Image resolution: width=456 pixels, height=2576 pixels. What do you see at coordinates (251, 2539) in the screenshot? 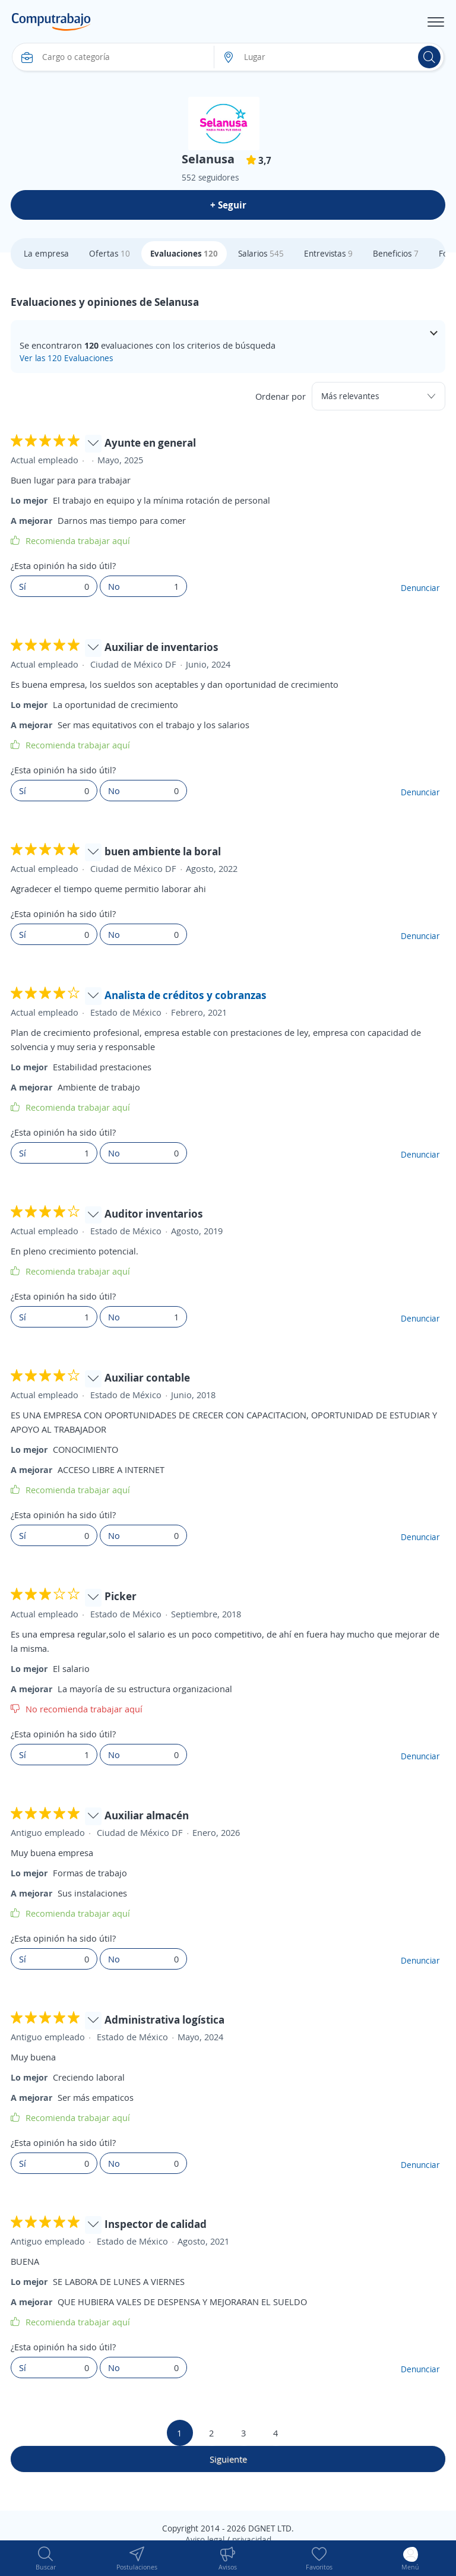
I see `privacidad` at bounding box center [251, 2539].